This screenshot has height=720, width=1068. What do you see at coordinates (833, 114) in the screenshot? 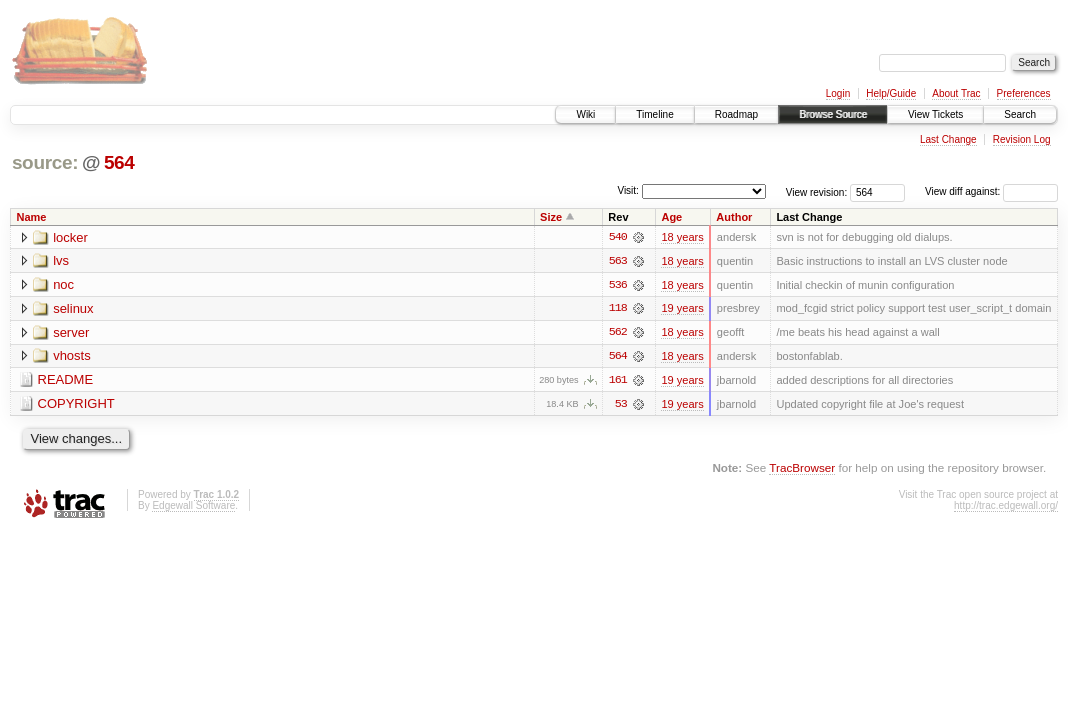
I see `Browse Source` at bounding box center [833, 114].